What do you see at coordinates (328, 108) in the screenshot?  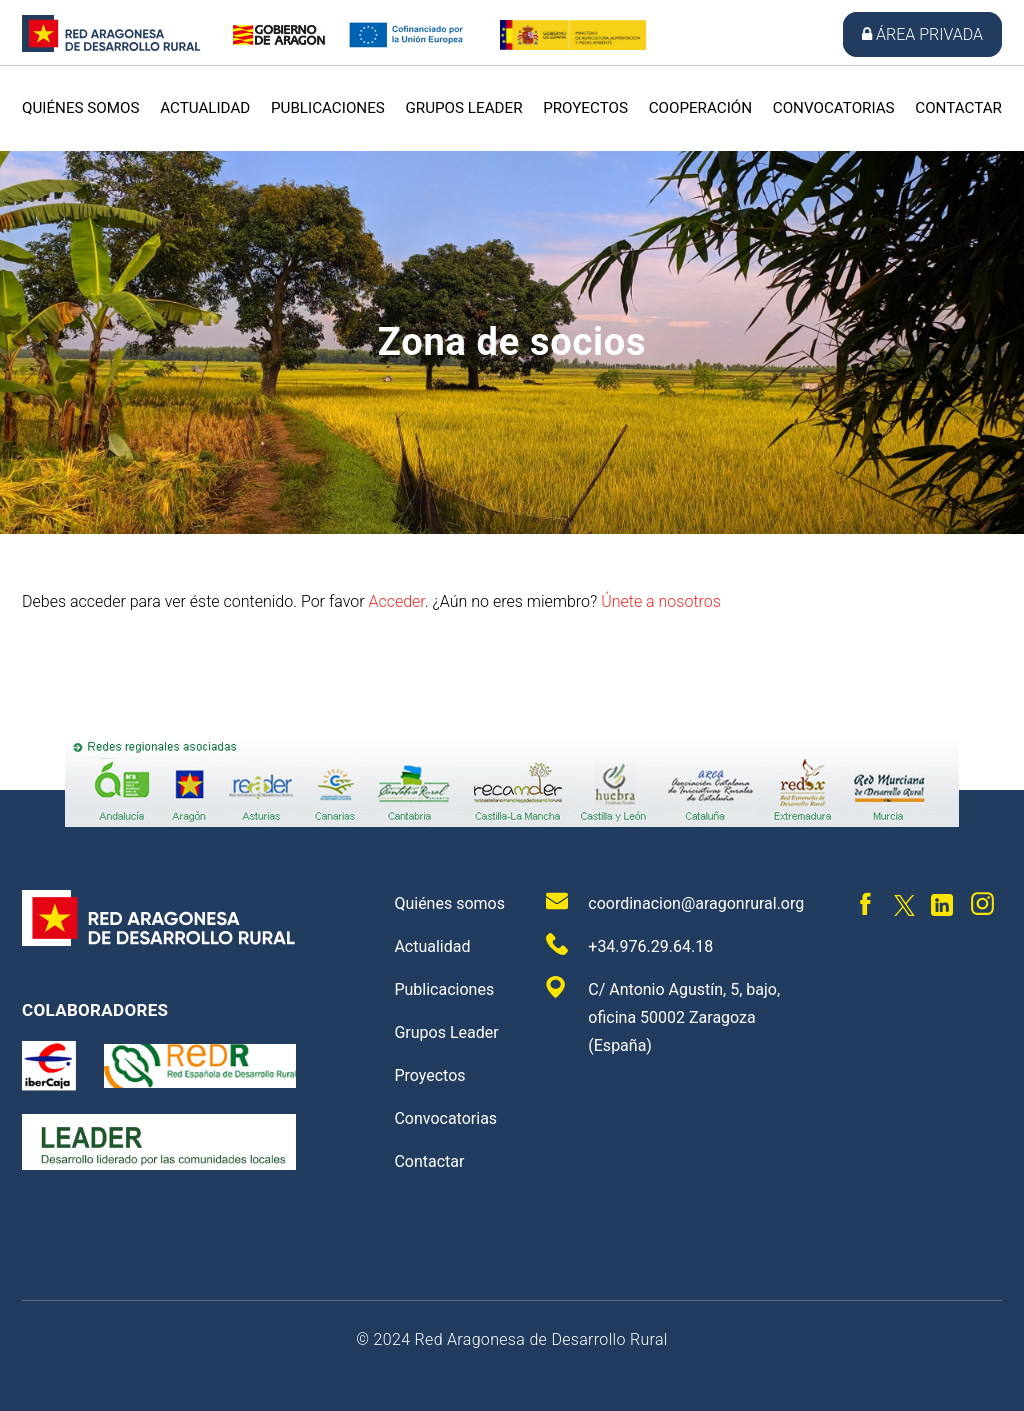 I see `Publicaciones` at bounding box center [328, 108].